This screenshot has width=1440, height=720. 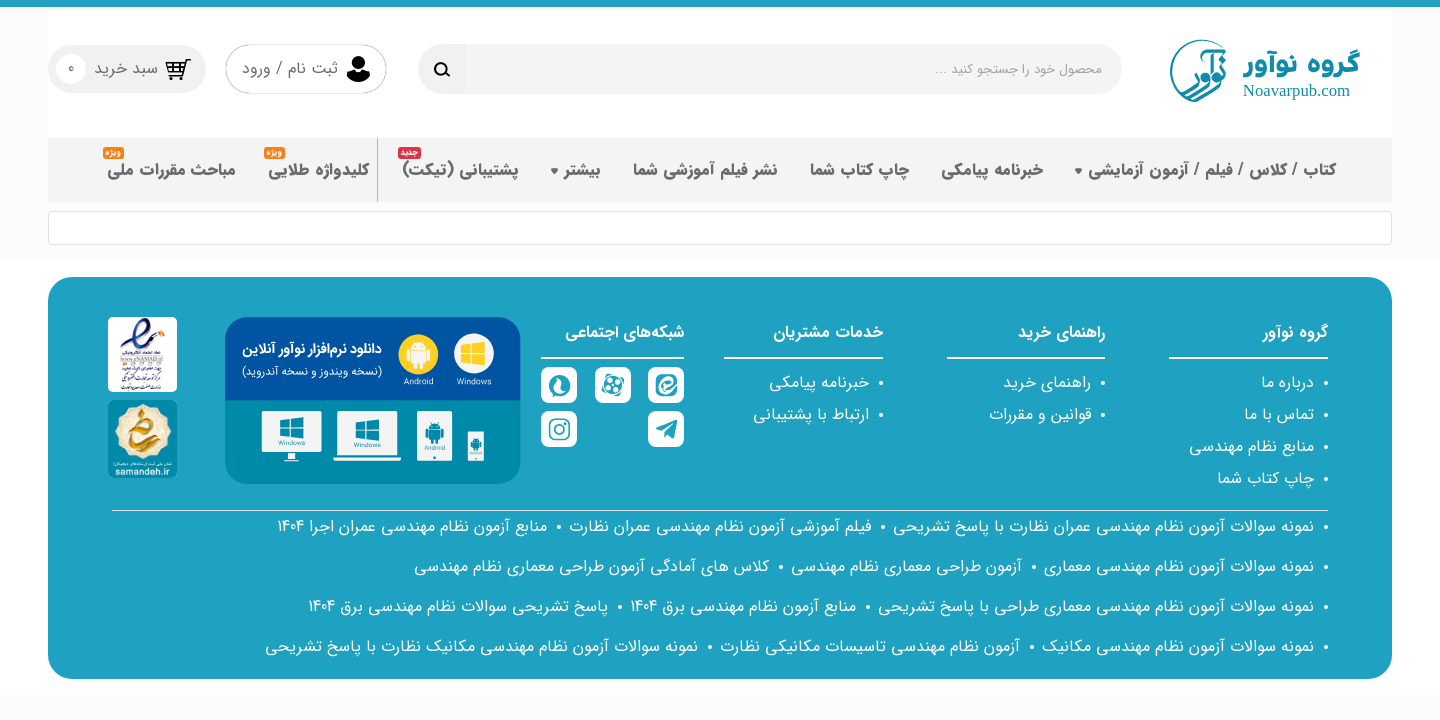 I want to click on خبرنامه پیامکی, so click(x=992, y=176).